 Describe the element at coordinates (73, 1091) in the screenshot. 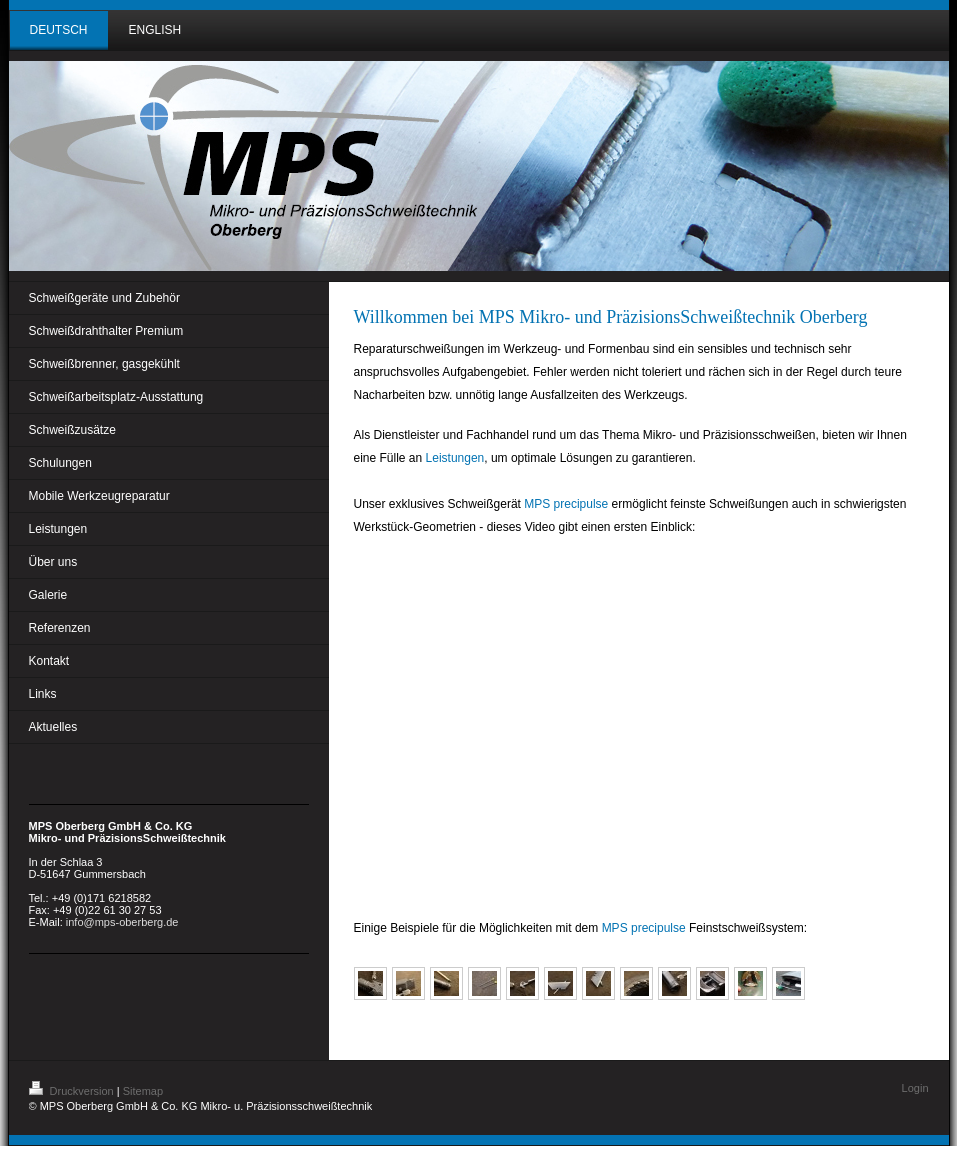

I see `Druckversion` at that location.